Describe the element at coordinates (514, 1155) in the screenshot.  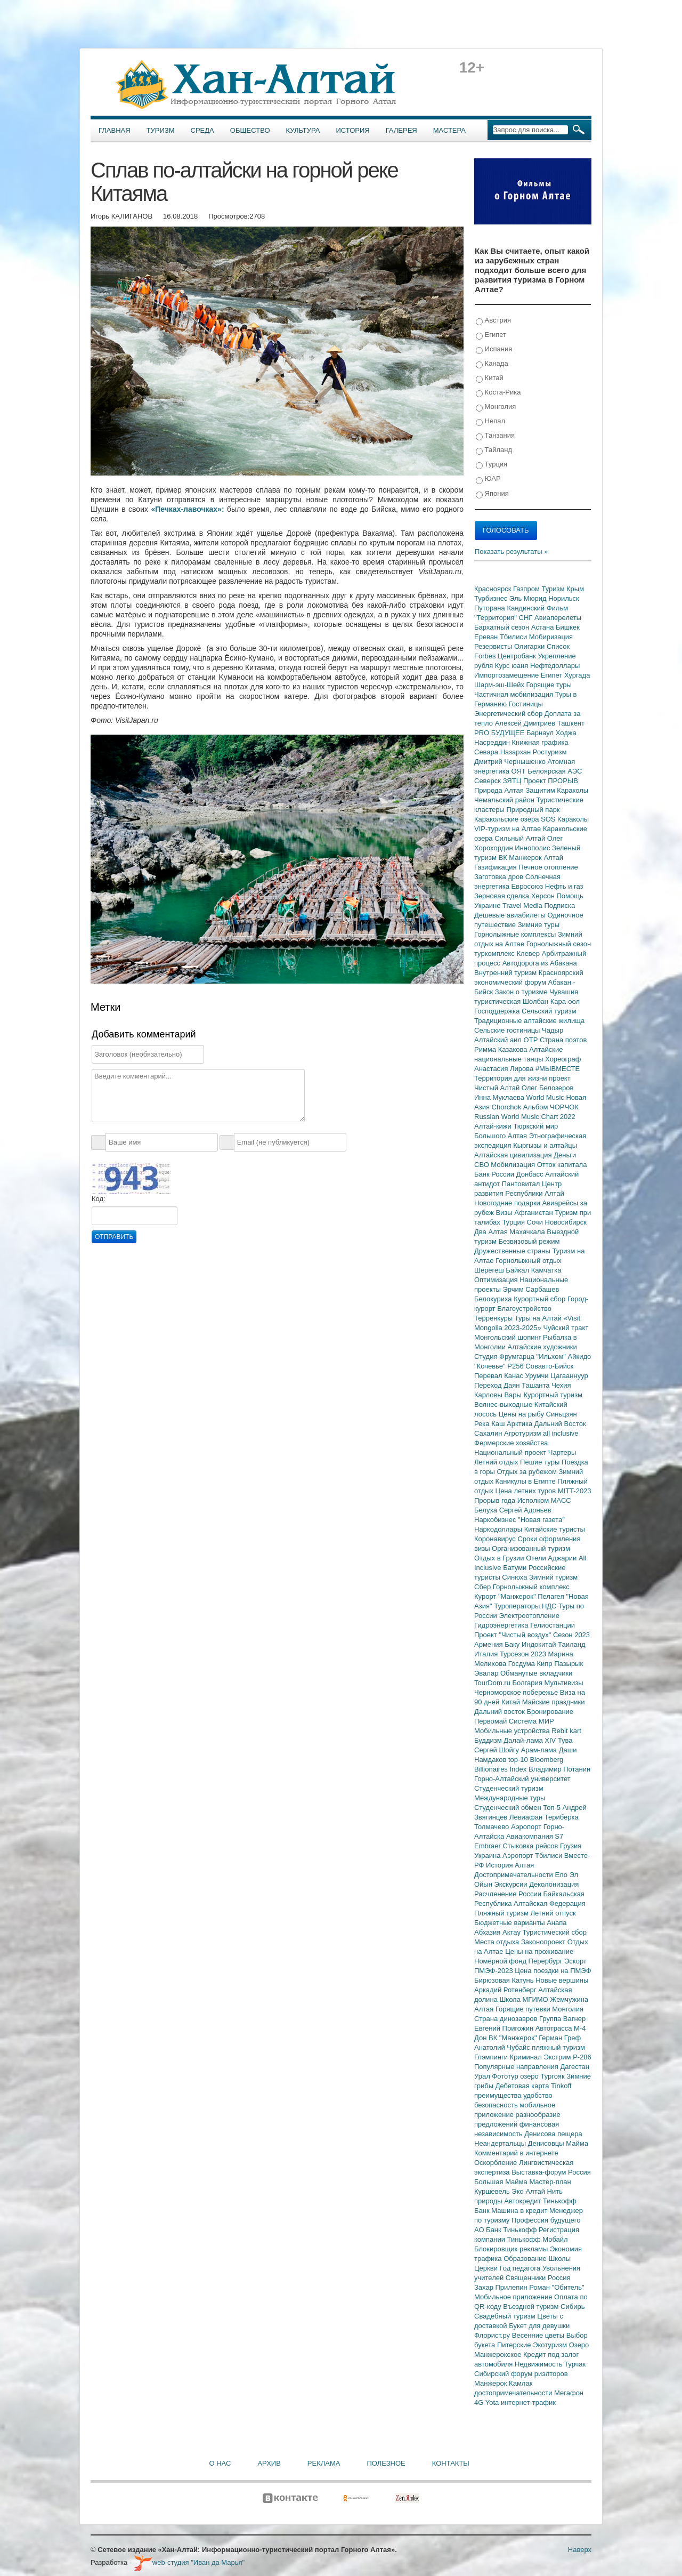
I see `Алтайская цивилизация` at that location.